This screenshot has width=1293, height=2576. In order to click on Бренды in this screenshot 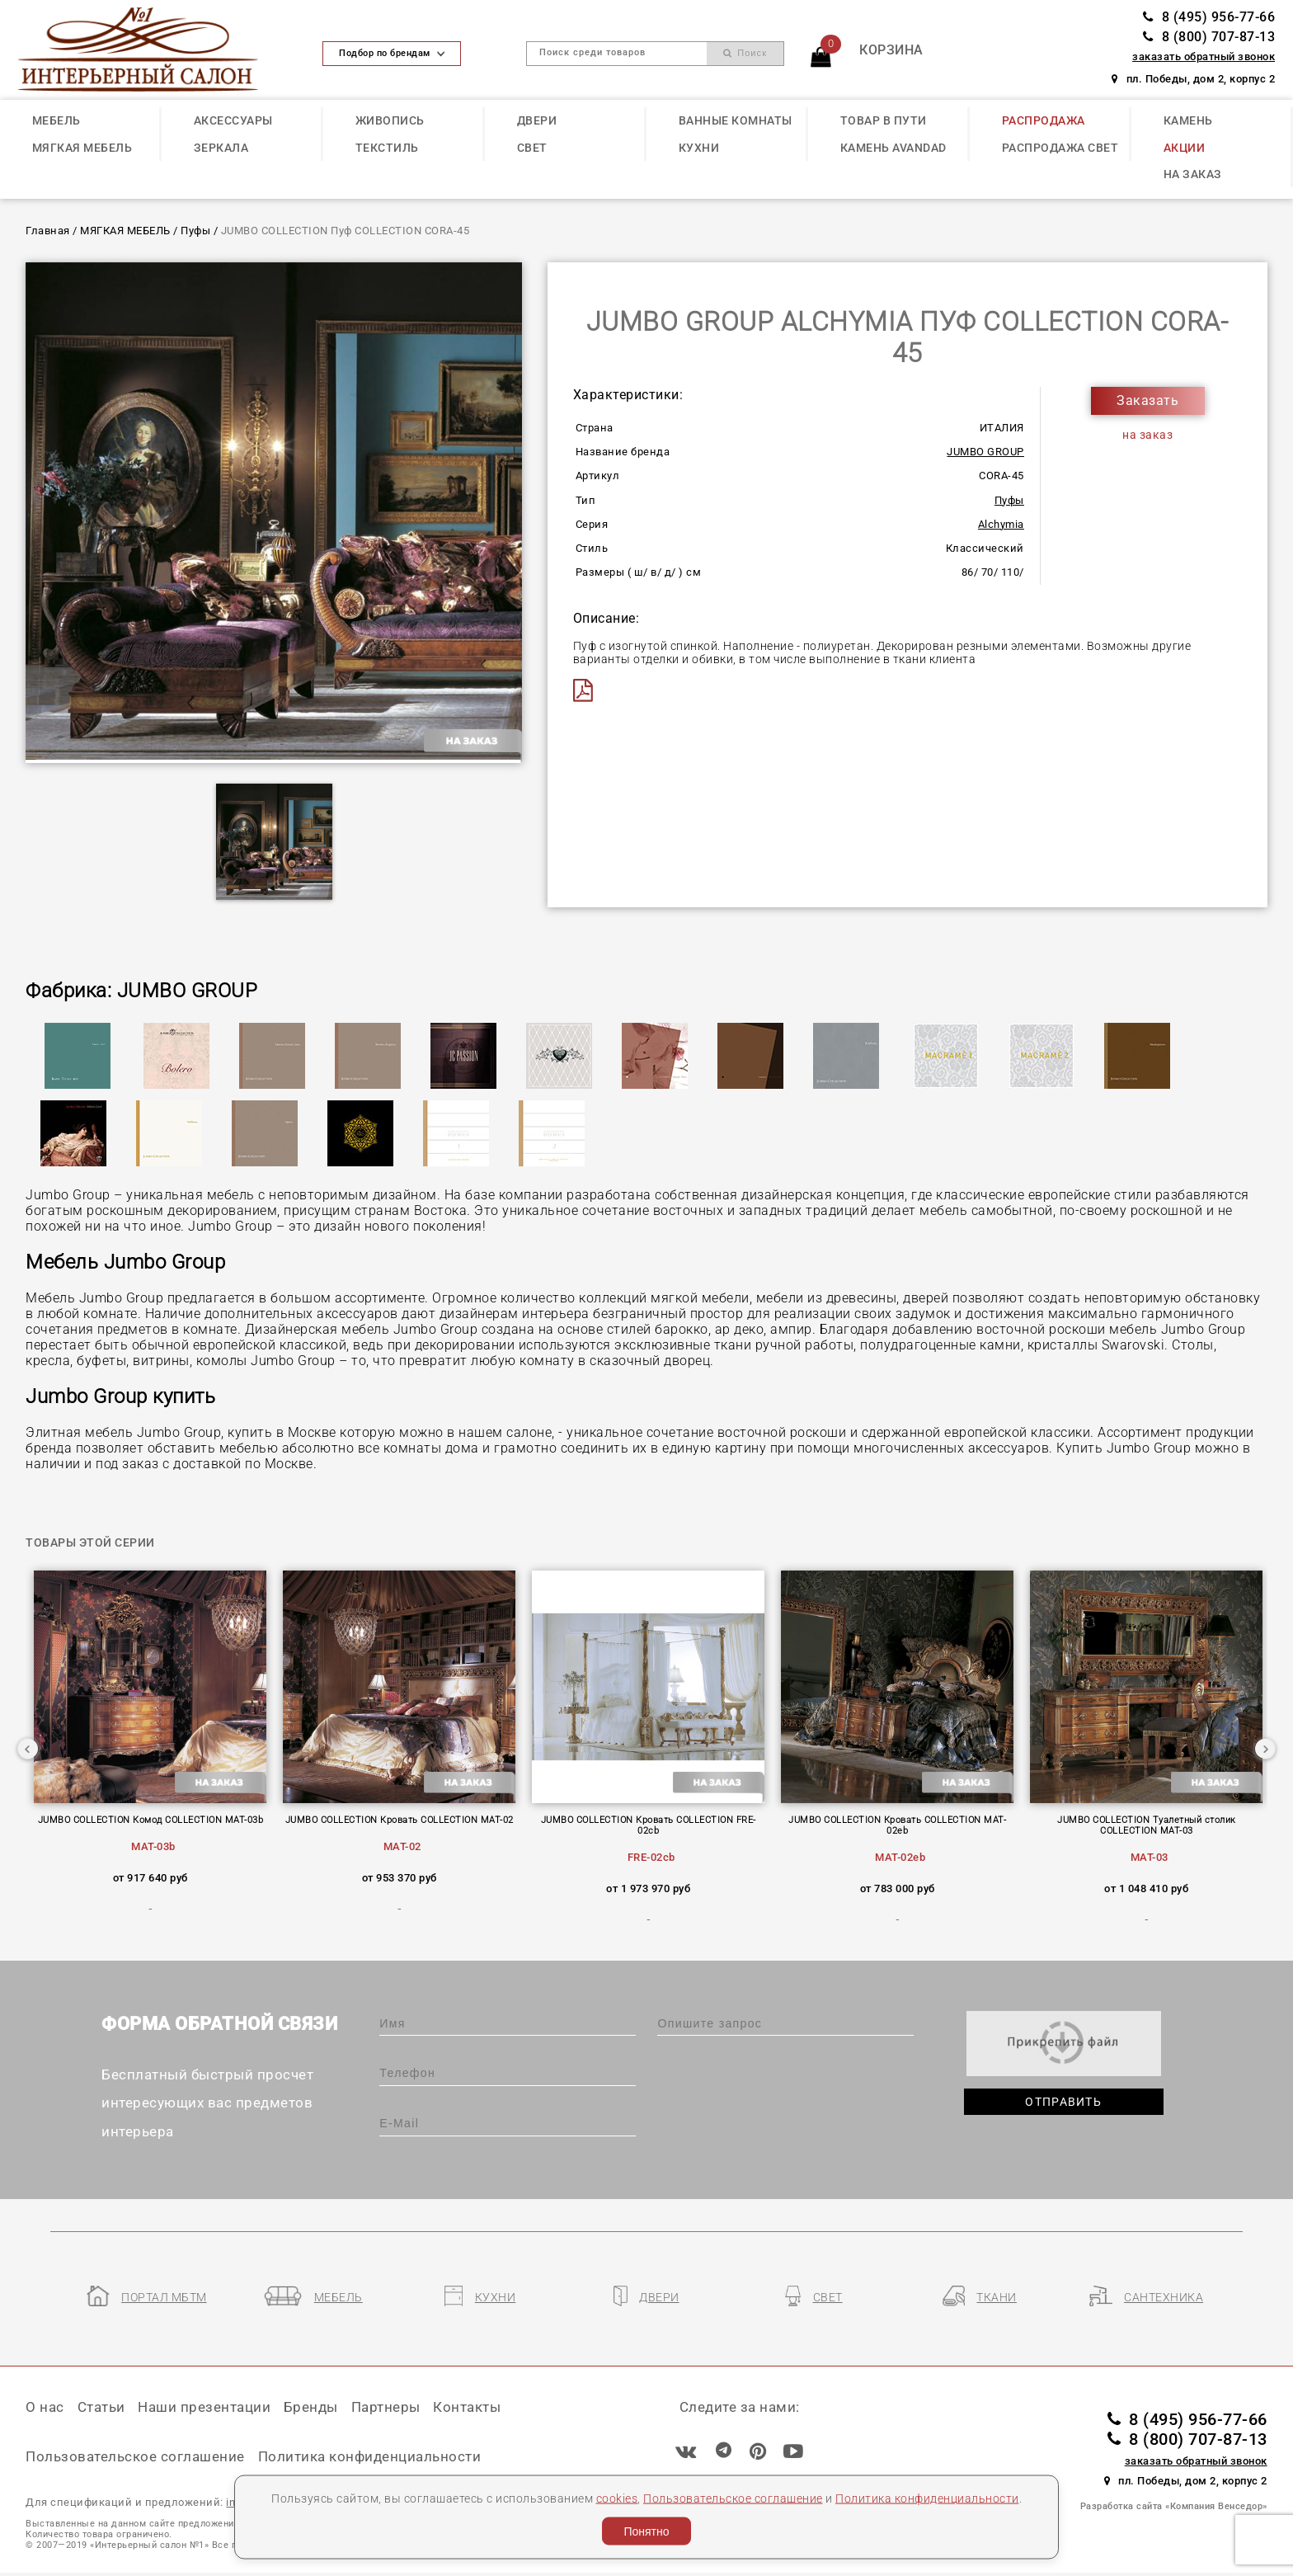, I will do `click(311, 2407)`.